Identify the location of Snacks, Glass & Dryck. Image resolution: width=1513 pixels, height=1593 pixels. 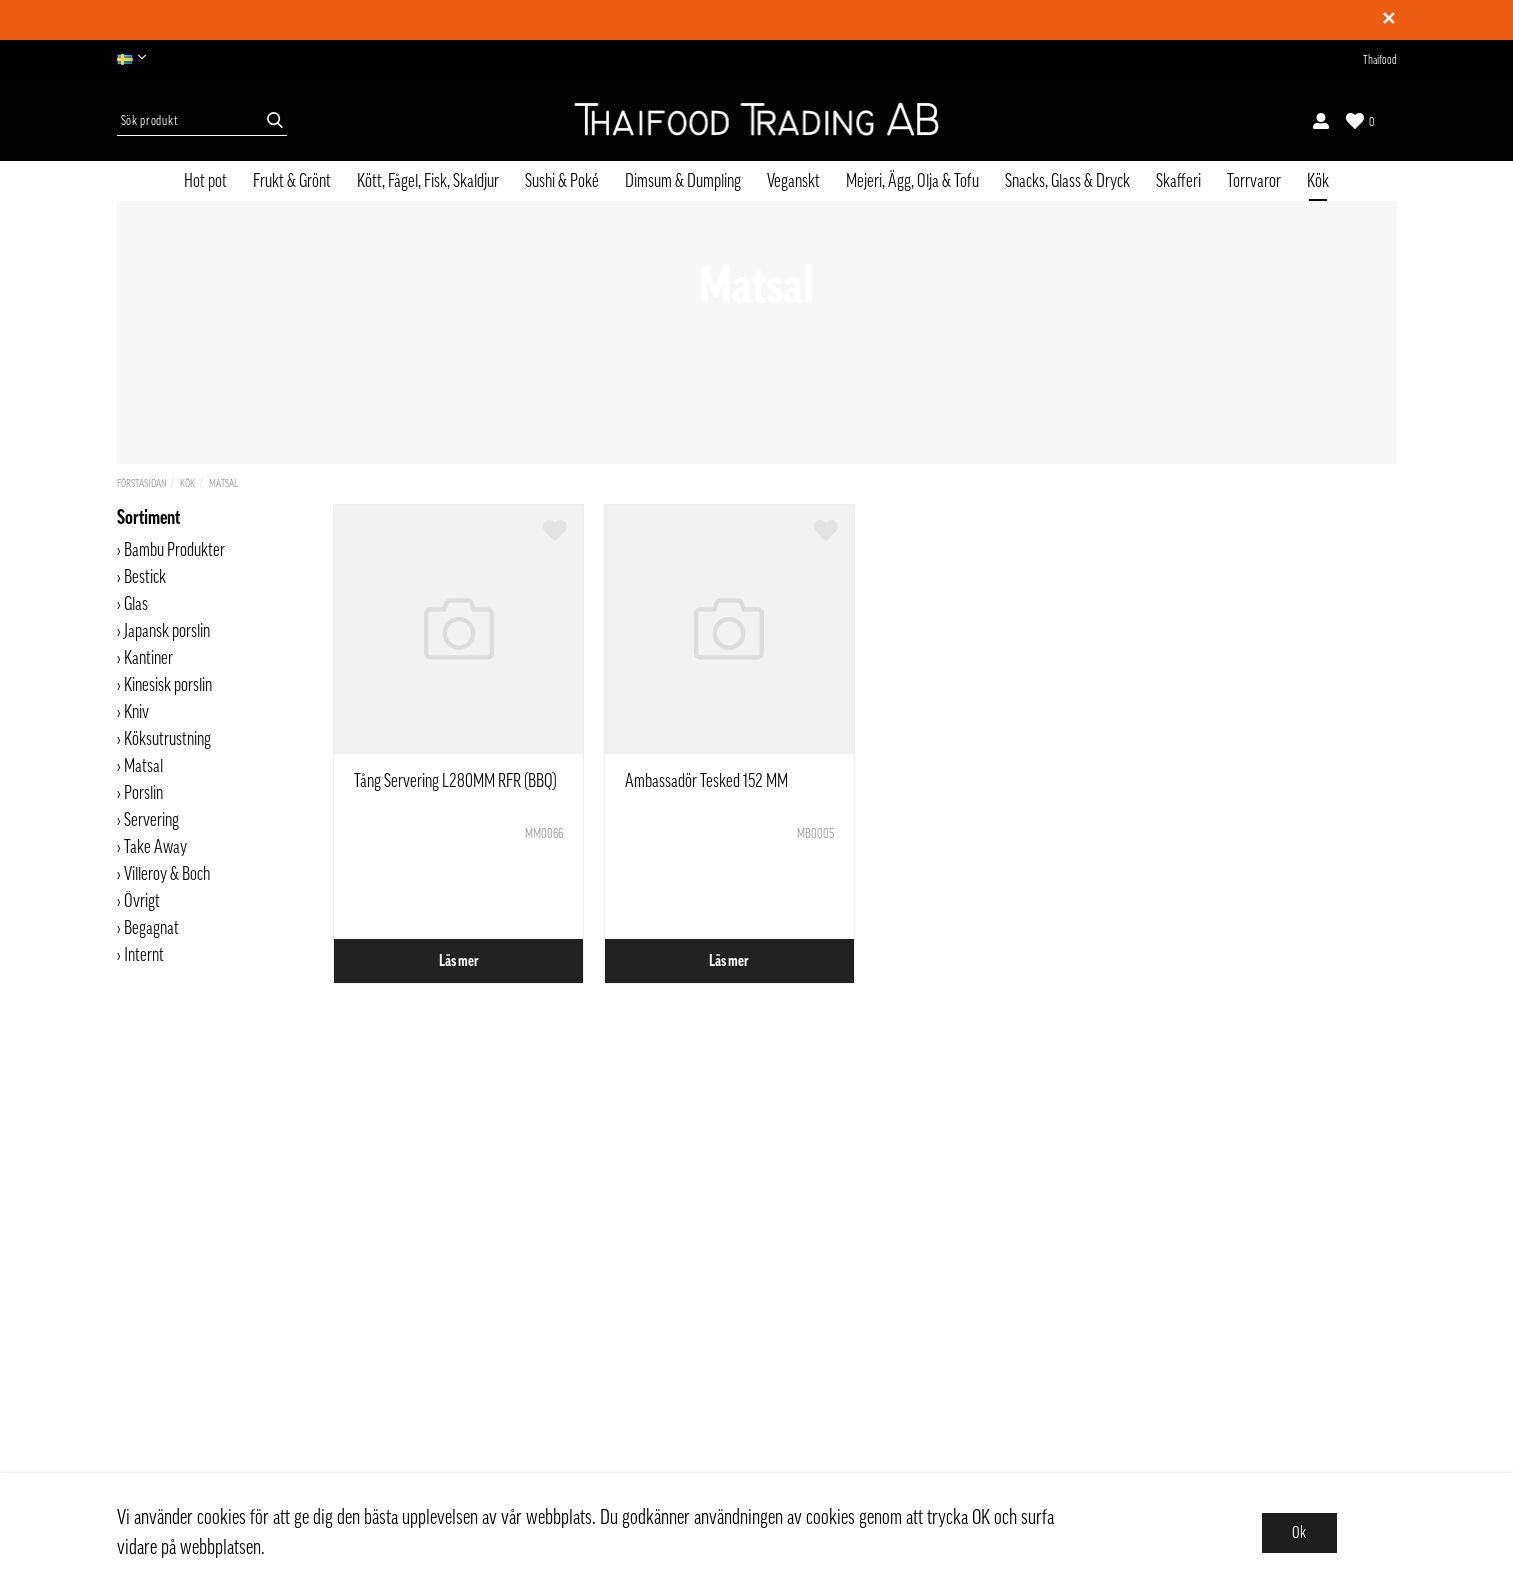
(1067, 181).